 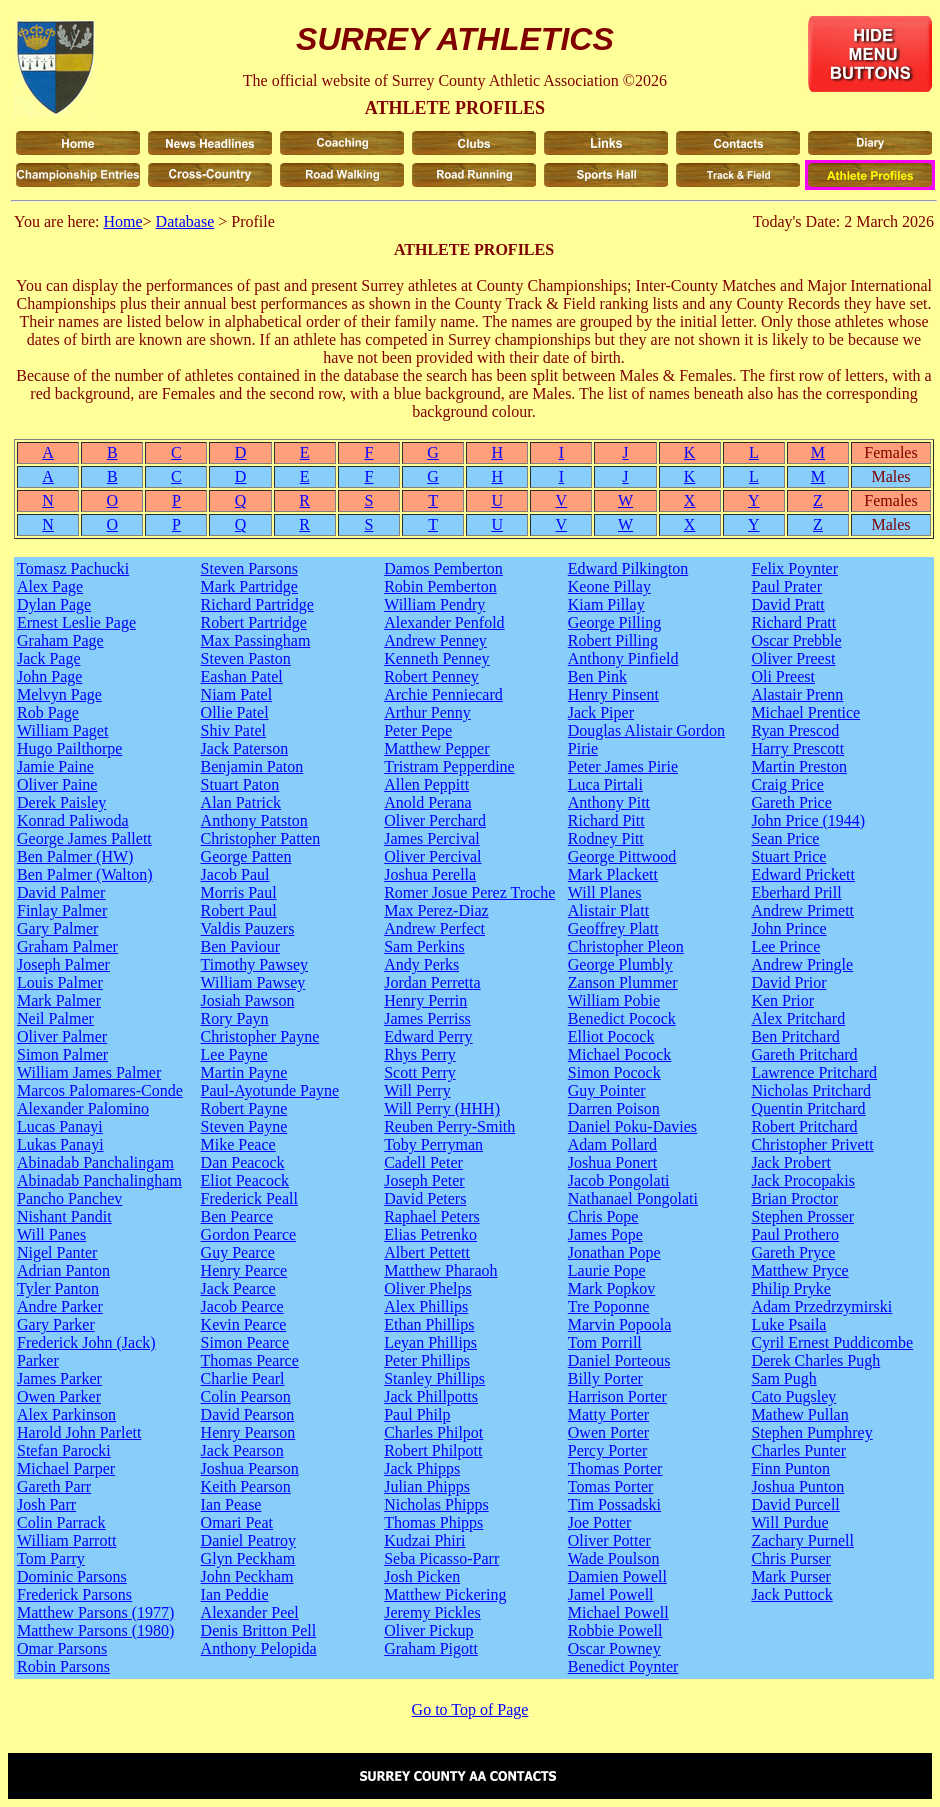 I want to click on Mark Plackett, so click(x=613, y=874).